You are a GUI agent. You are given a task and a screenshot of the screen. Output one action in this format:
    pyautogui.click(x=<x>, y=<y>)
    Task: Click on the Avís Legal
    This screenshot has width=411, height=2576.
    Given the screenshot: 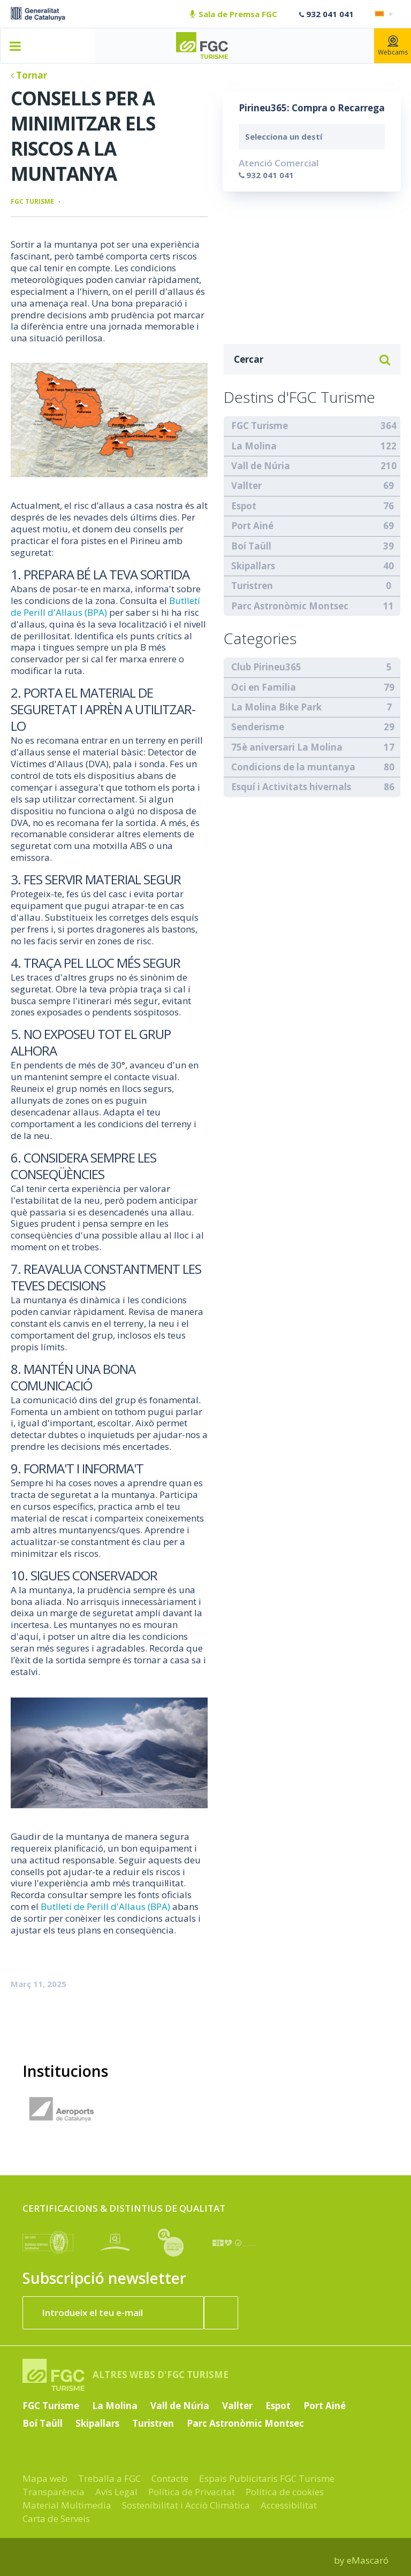 What is the action you would take?
    pyautogui.click(x=116, y=2492)
    